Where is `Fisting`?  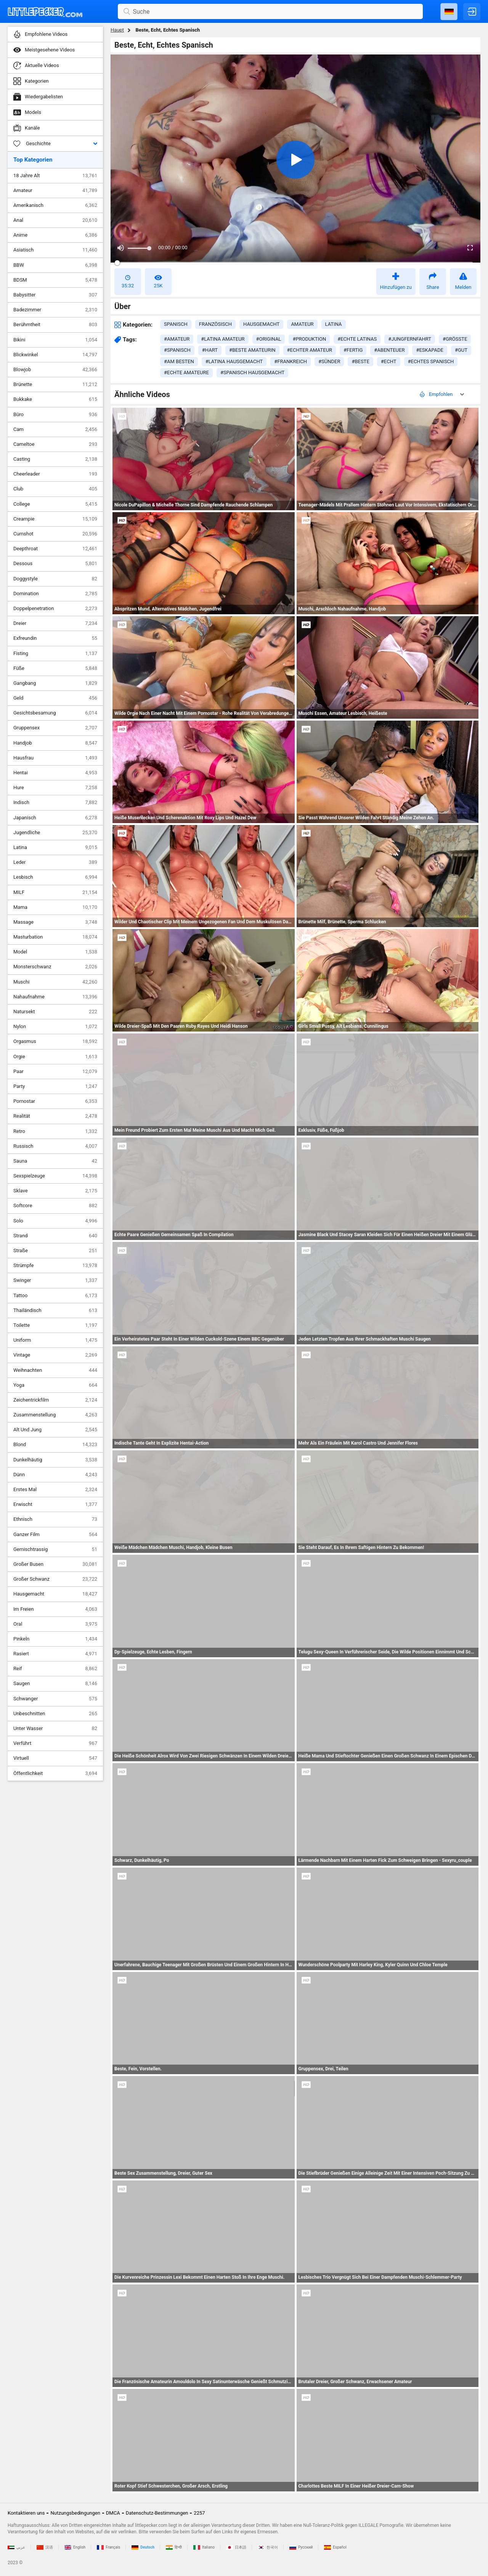
Fisting is located at coordinates (55, 653).